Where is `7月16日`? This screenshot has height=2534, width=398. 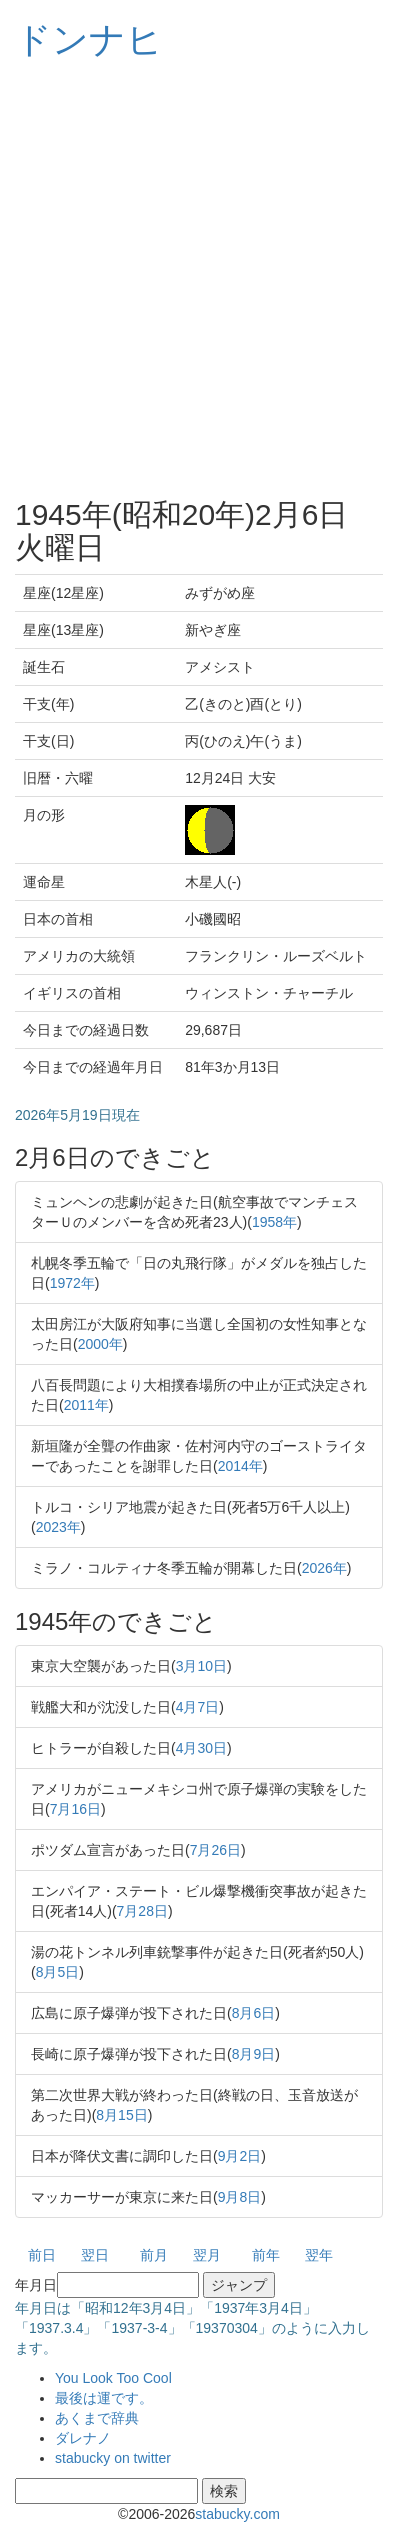
7月16日 is located at coordinates (75, 1809).